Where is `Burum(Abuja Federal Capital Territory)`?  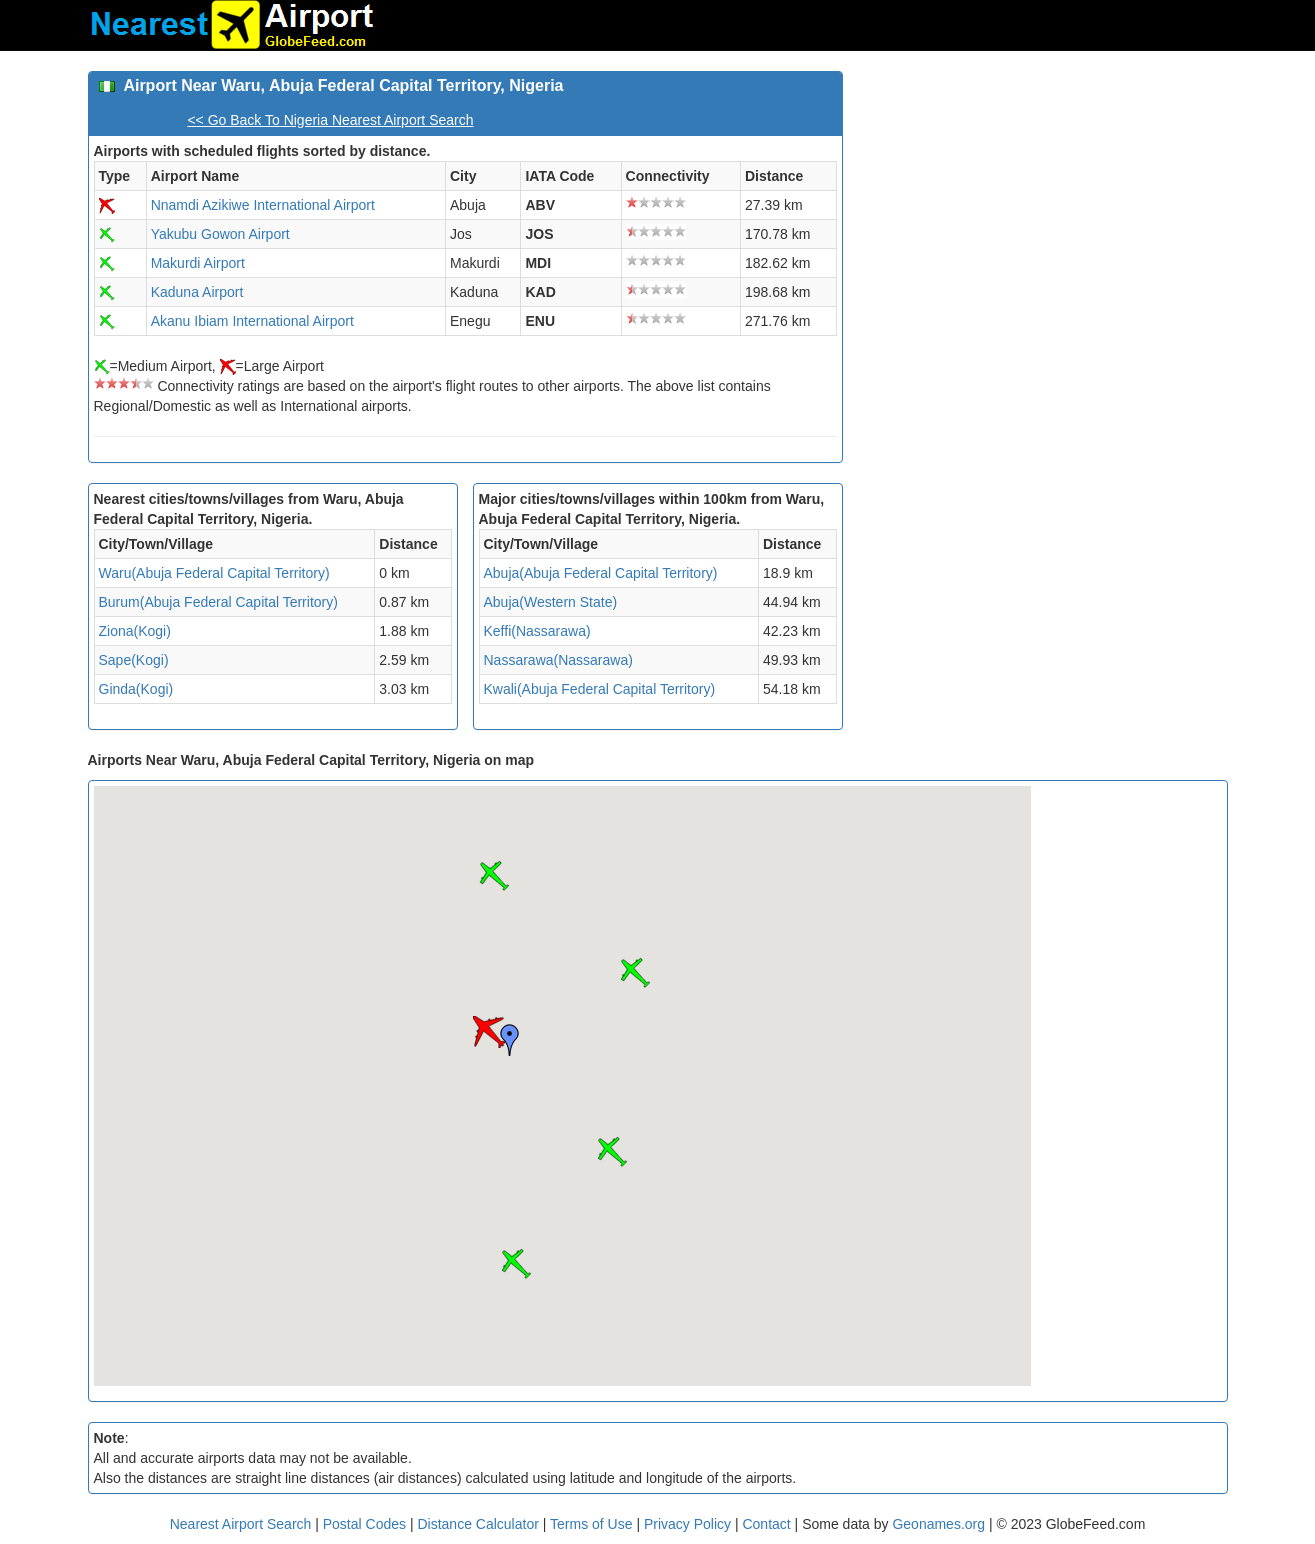 Burum(Abuja Federal Capital Territory) is located at coordinates (218, 602).